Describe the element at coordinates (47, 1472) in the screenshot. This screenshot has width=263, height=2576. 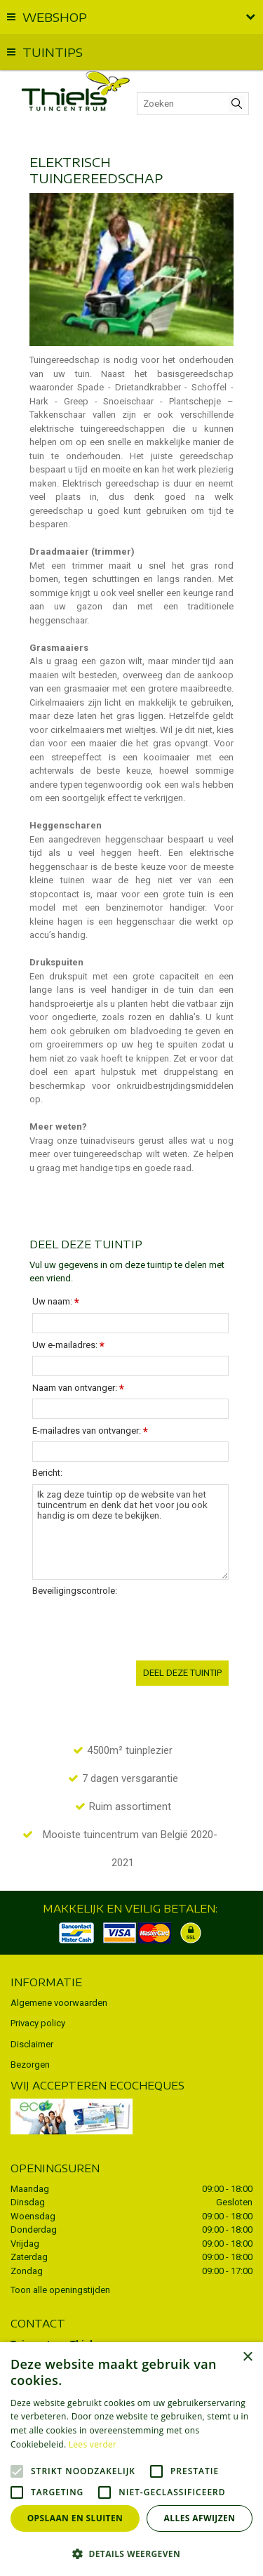
I see `Bericht:` at that location.